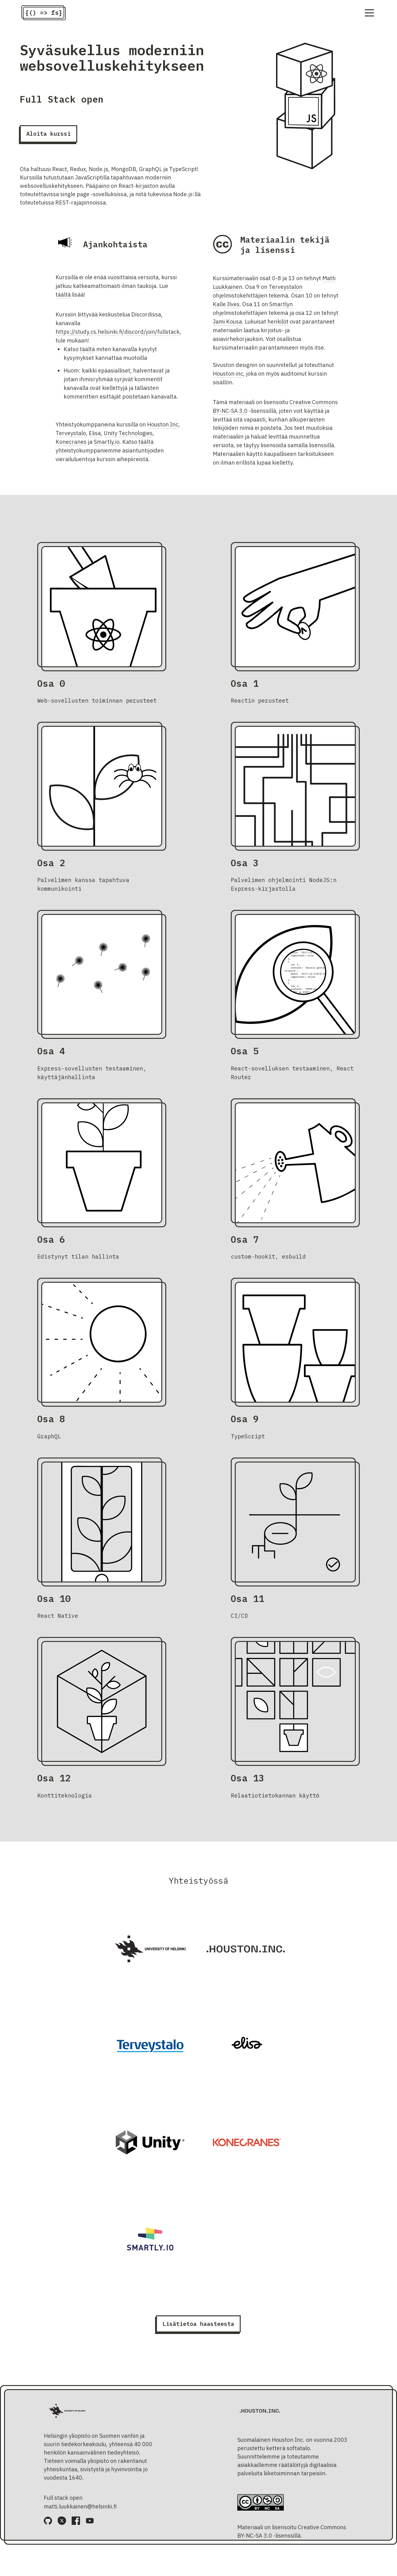  What do you see at coordinates (71, 445) in the screenshot?
I see `Konecranes` at bounding box center [71, 445].